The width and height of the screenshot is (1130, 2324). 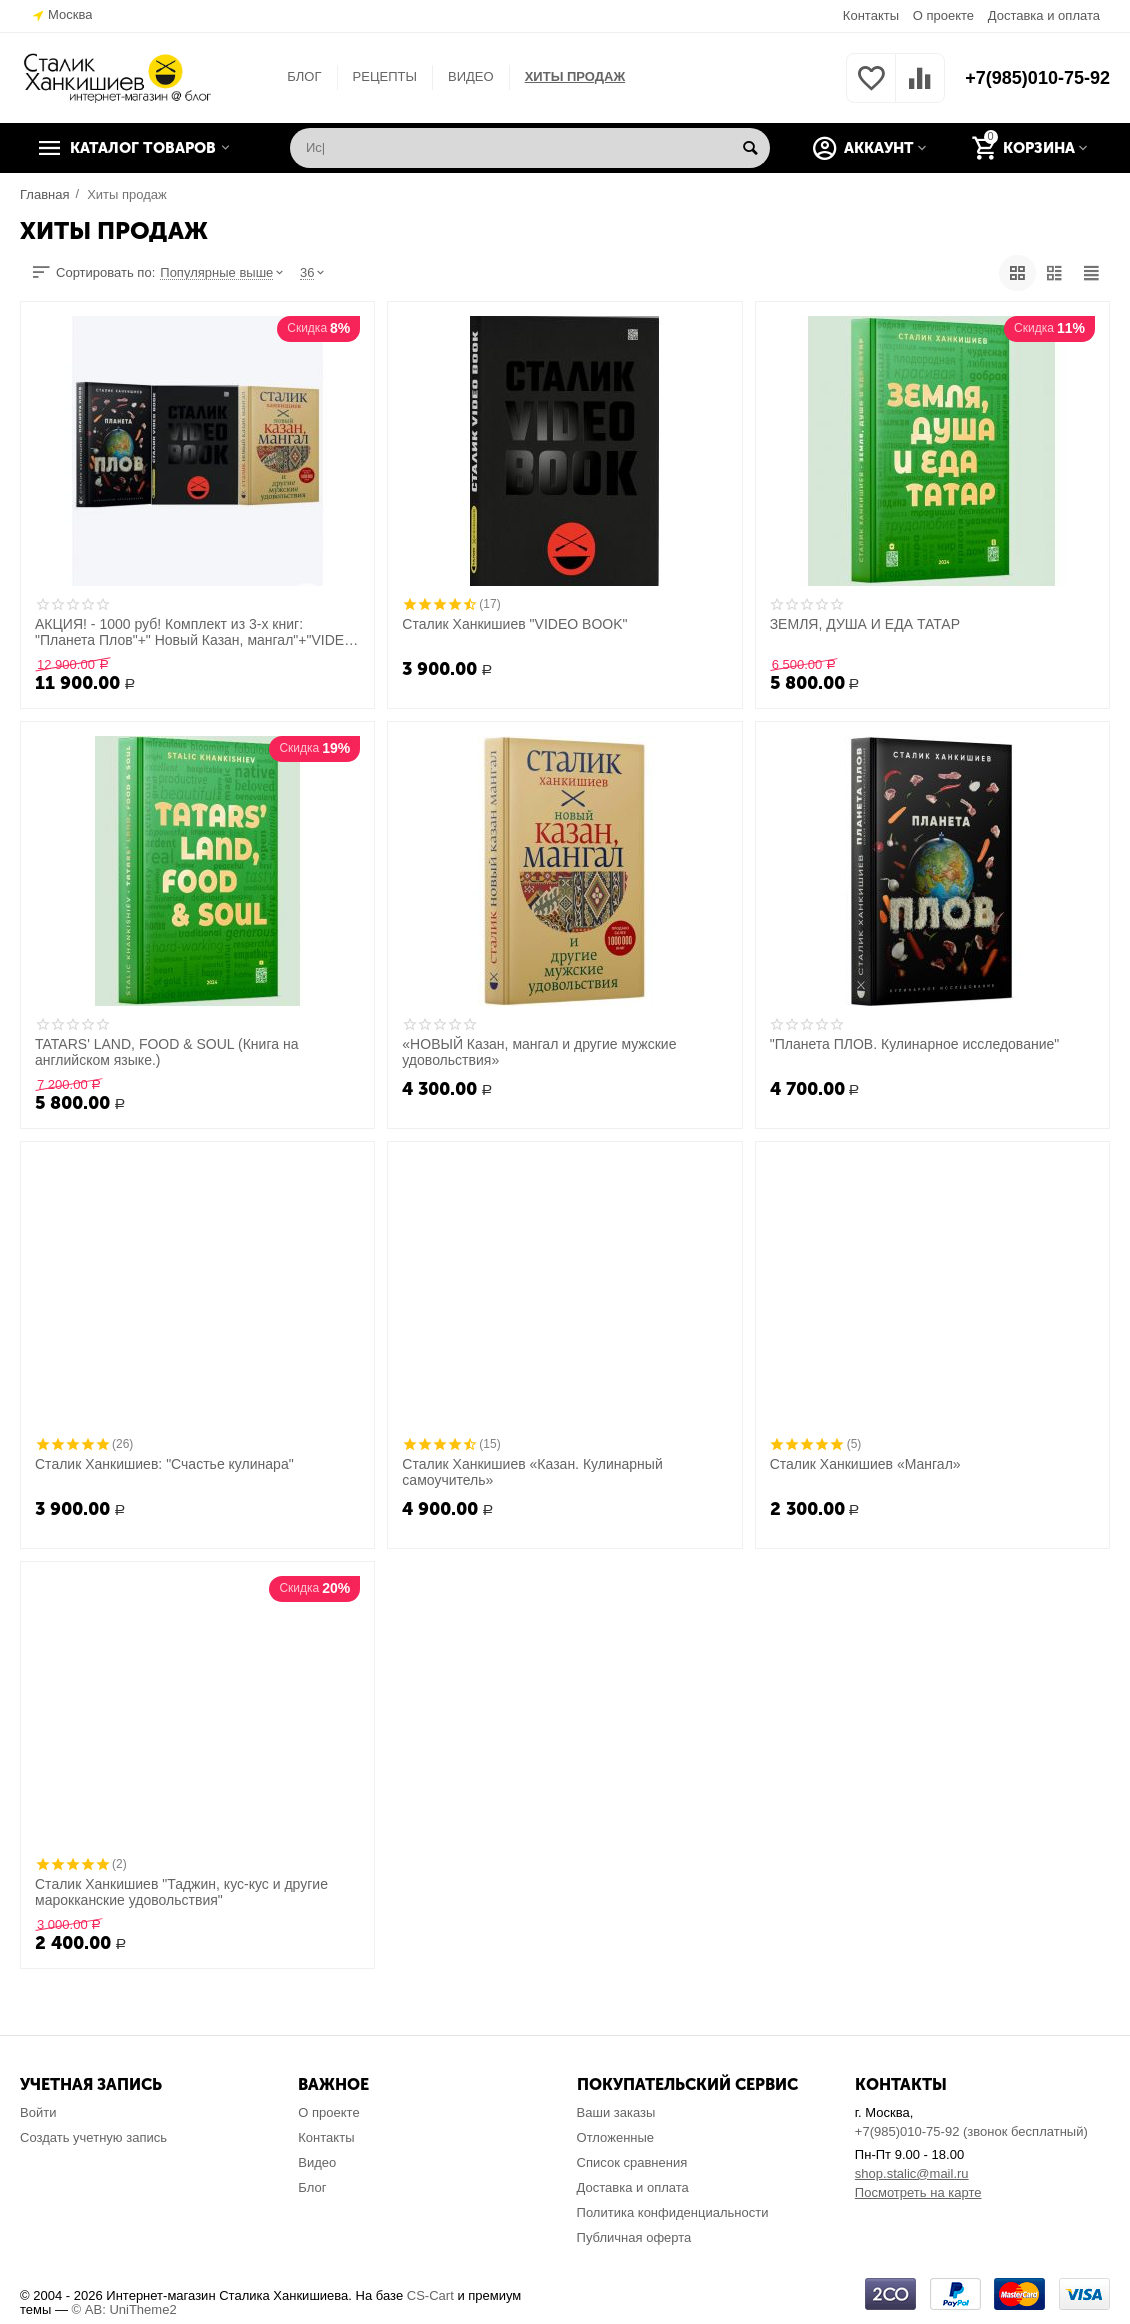 I want to click on ХИТЫ ПРОДАЖ, so click(x=575, y=76).